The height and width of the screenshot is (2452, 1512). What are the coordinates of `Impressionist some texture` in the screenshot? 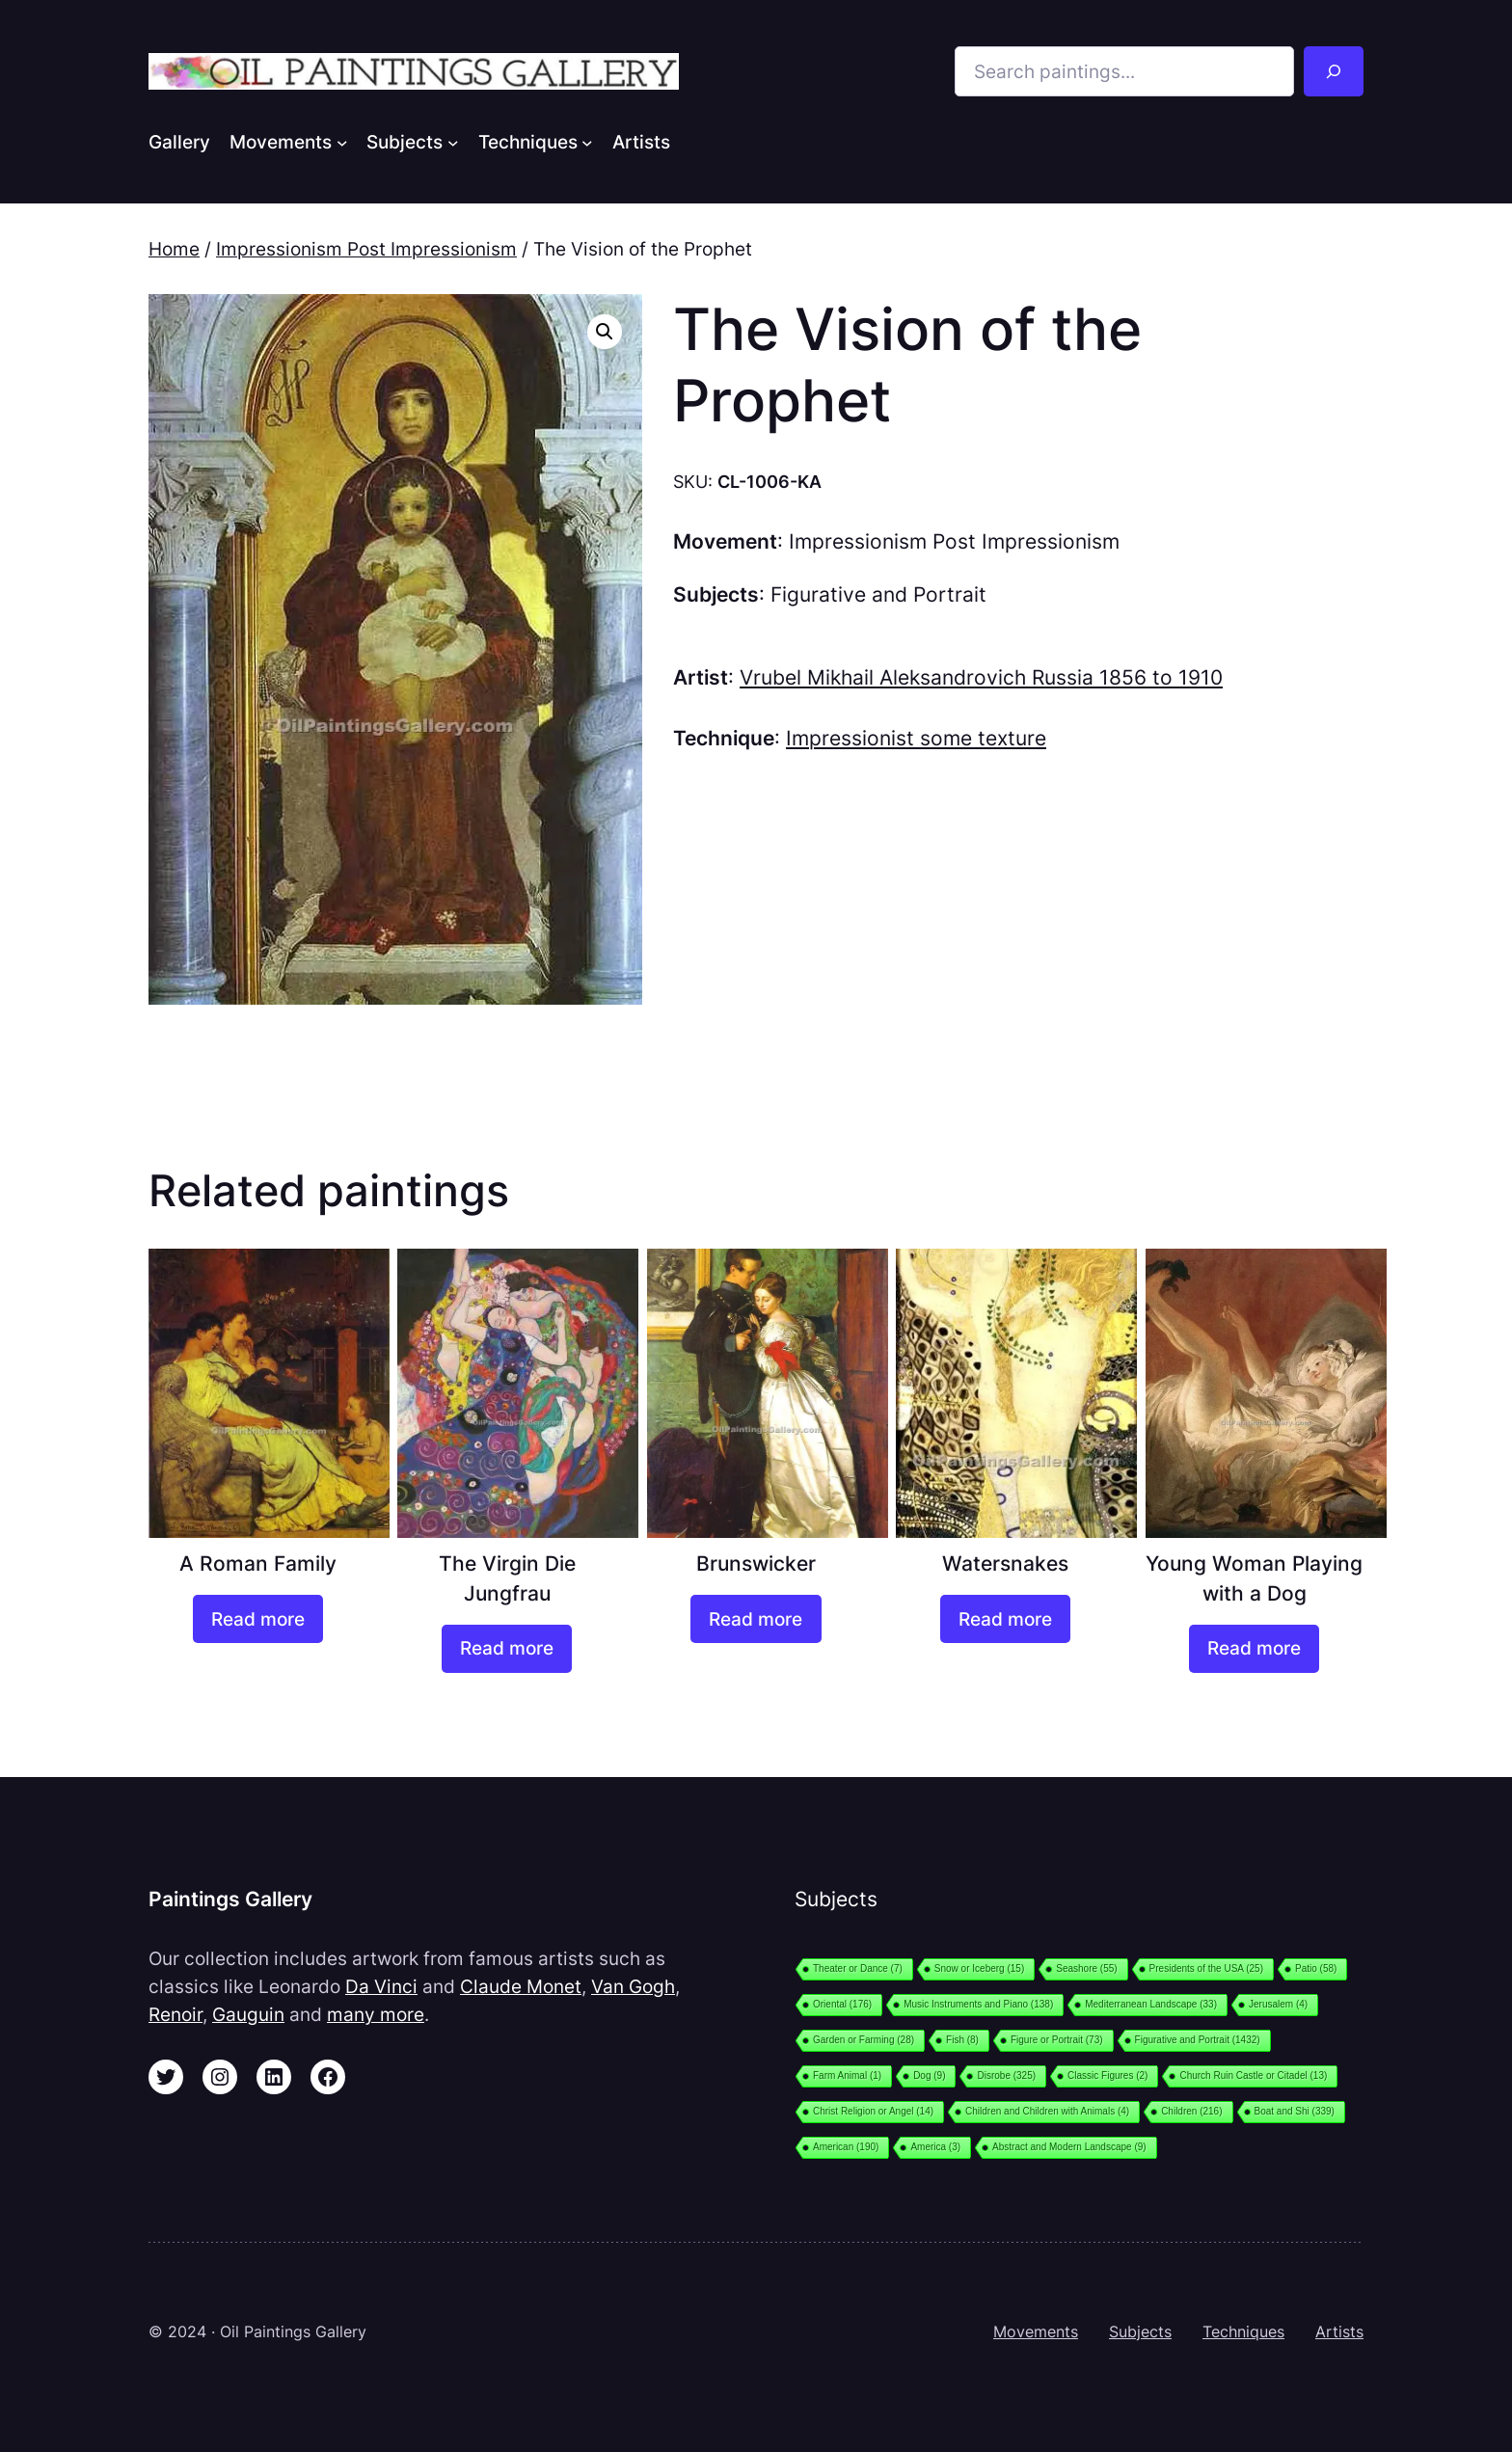 It's located at (916, 738).